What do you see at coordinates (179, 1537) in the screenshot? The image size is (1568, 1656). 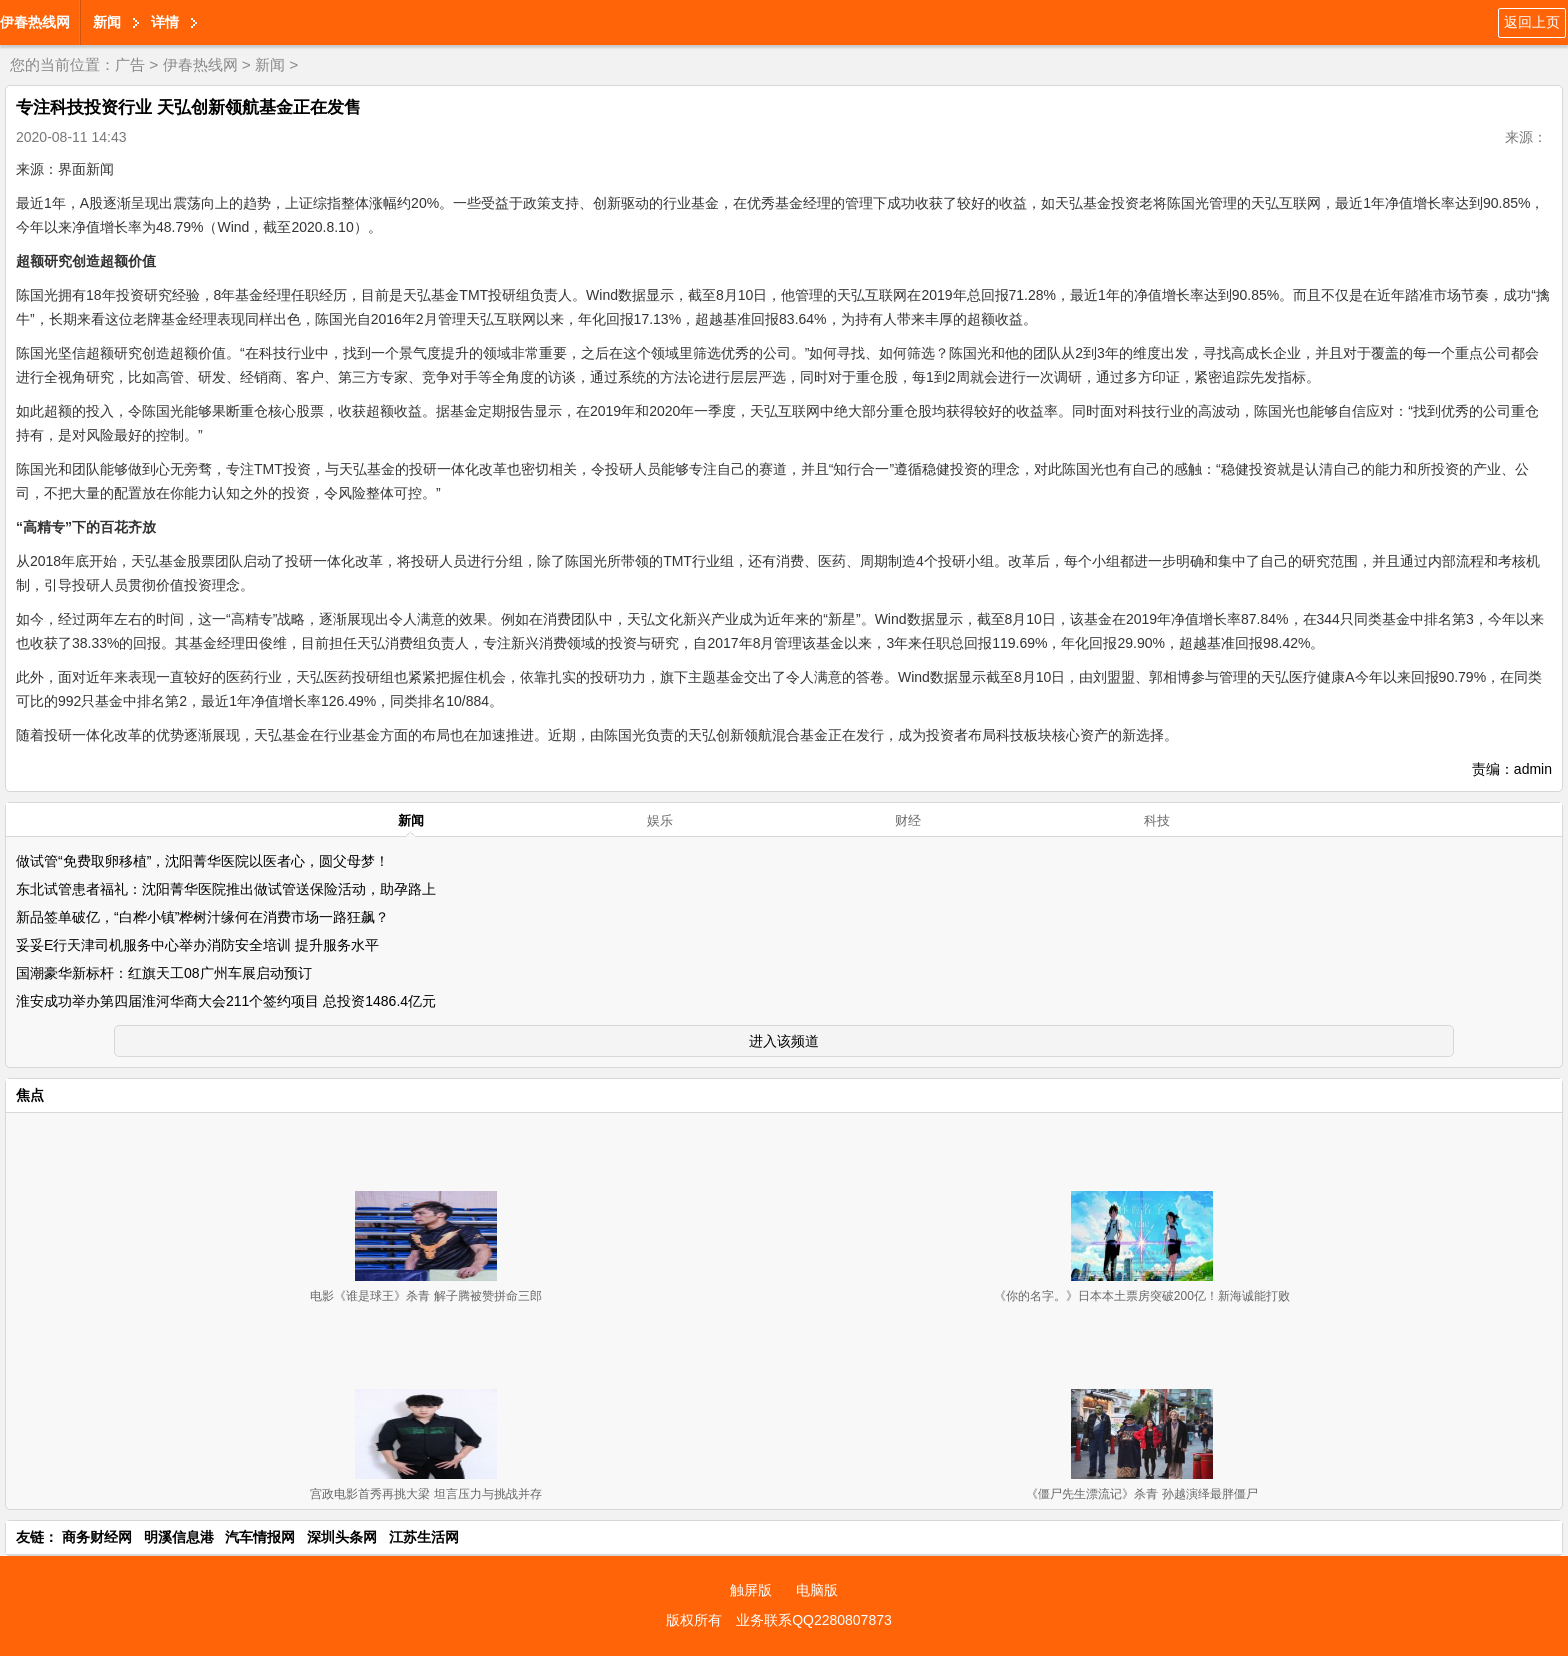 I see `明溪信息港` at bounding box center [179, 1537].